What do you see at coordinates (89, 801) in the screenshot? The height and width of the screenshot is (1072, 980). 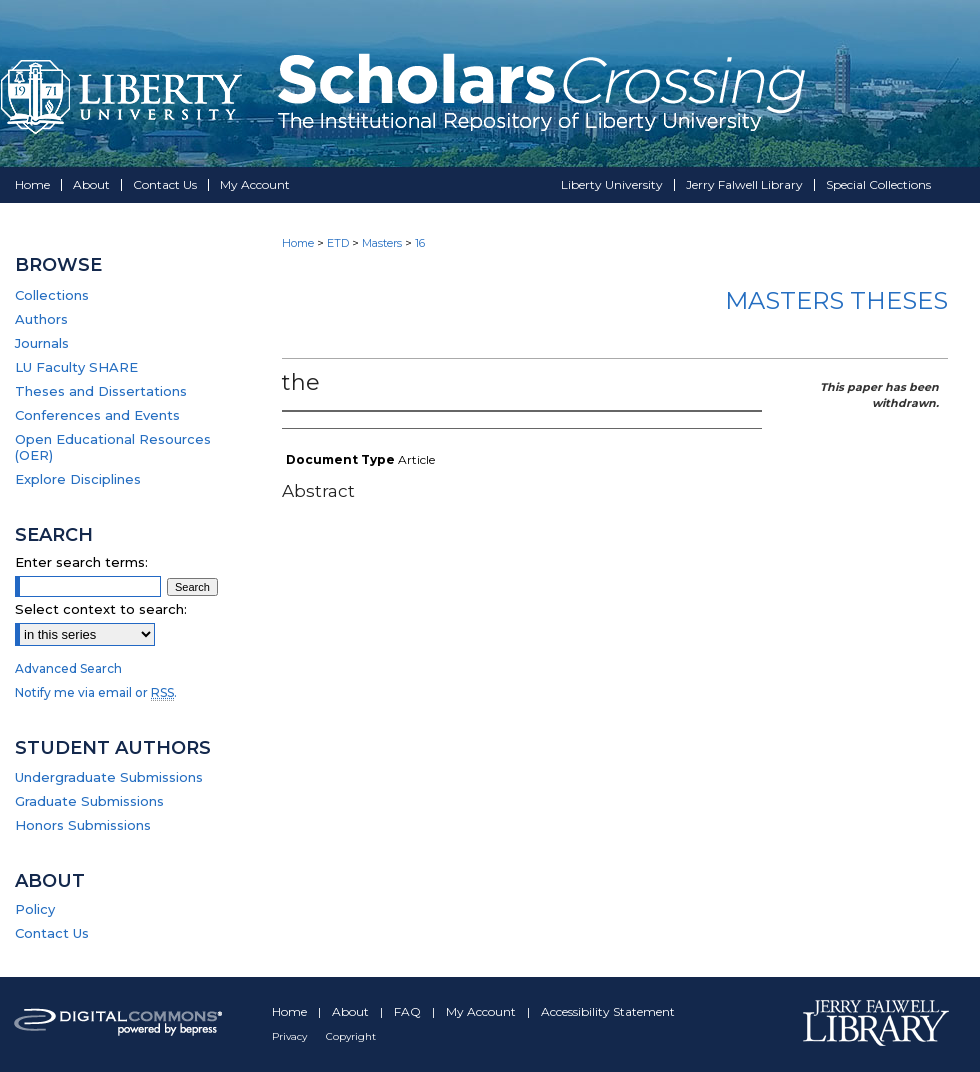 I see `Graduate Submissions` at bounding box center [89, 801].